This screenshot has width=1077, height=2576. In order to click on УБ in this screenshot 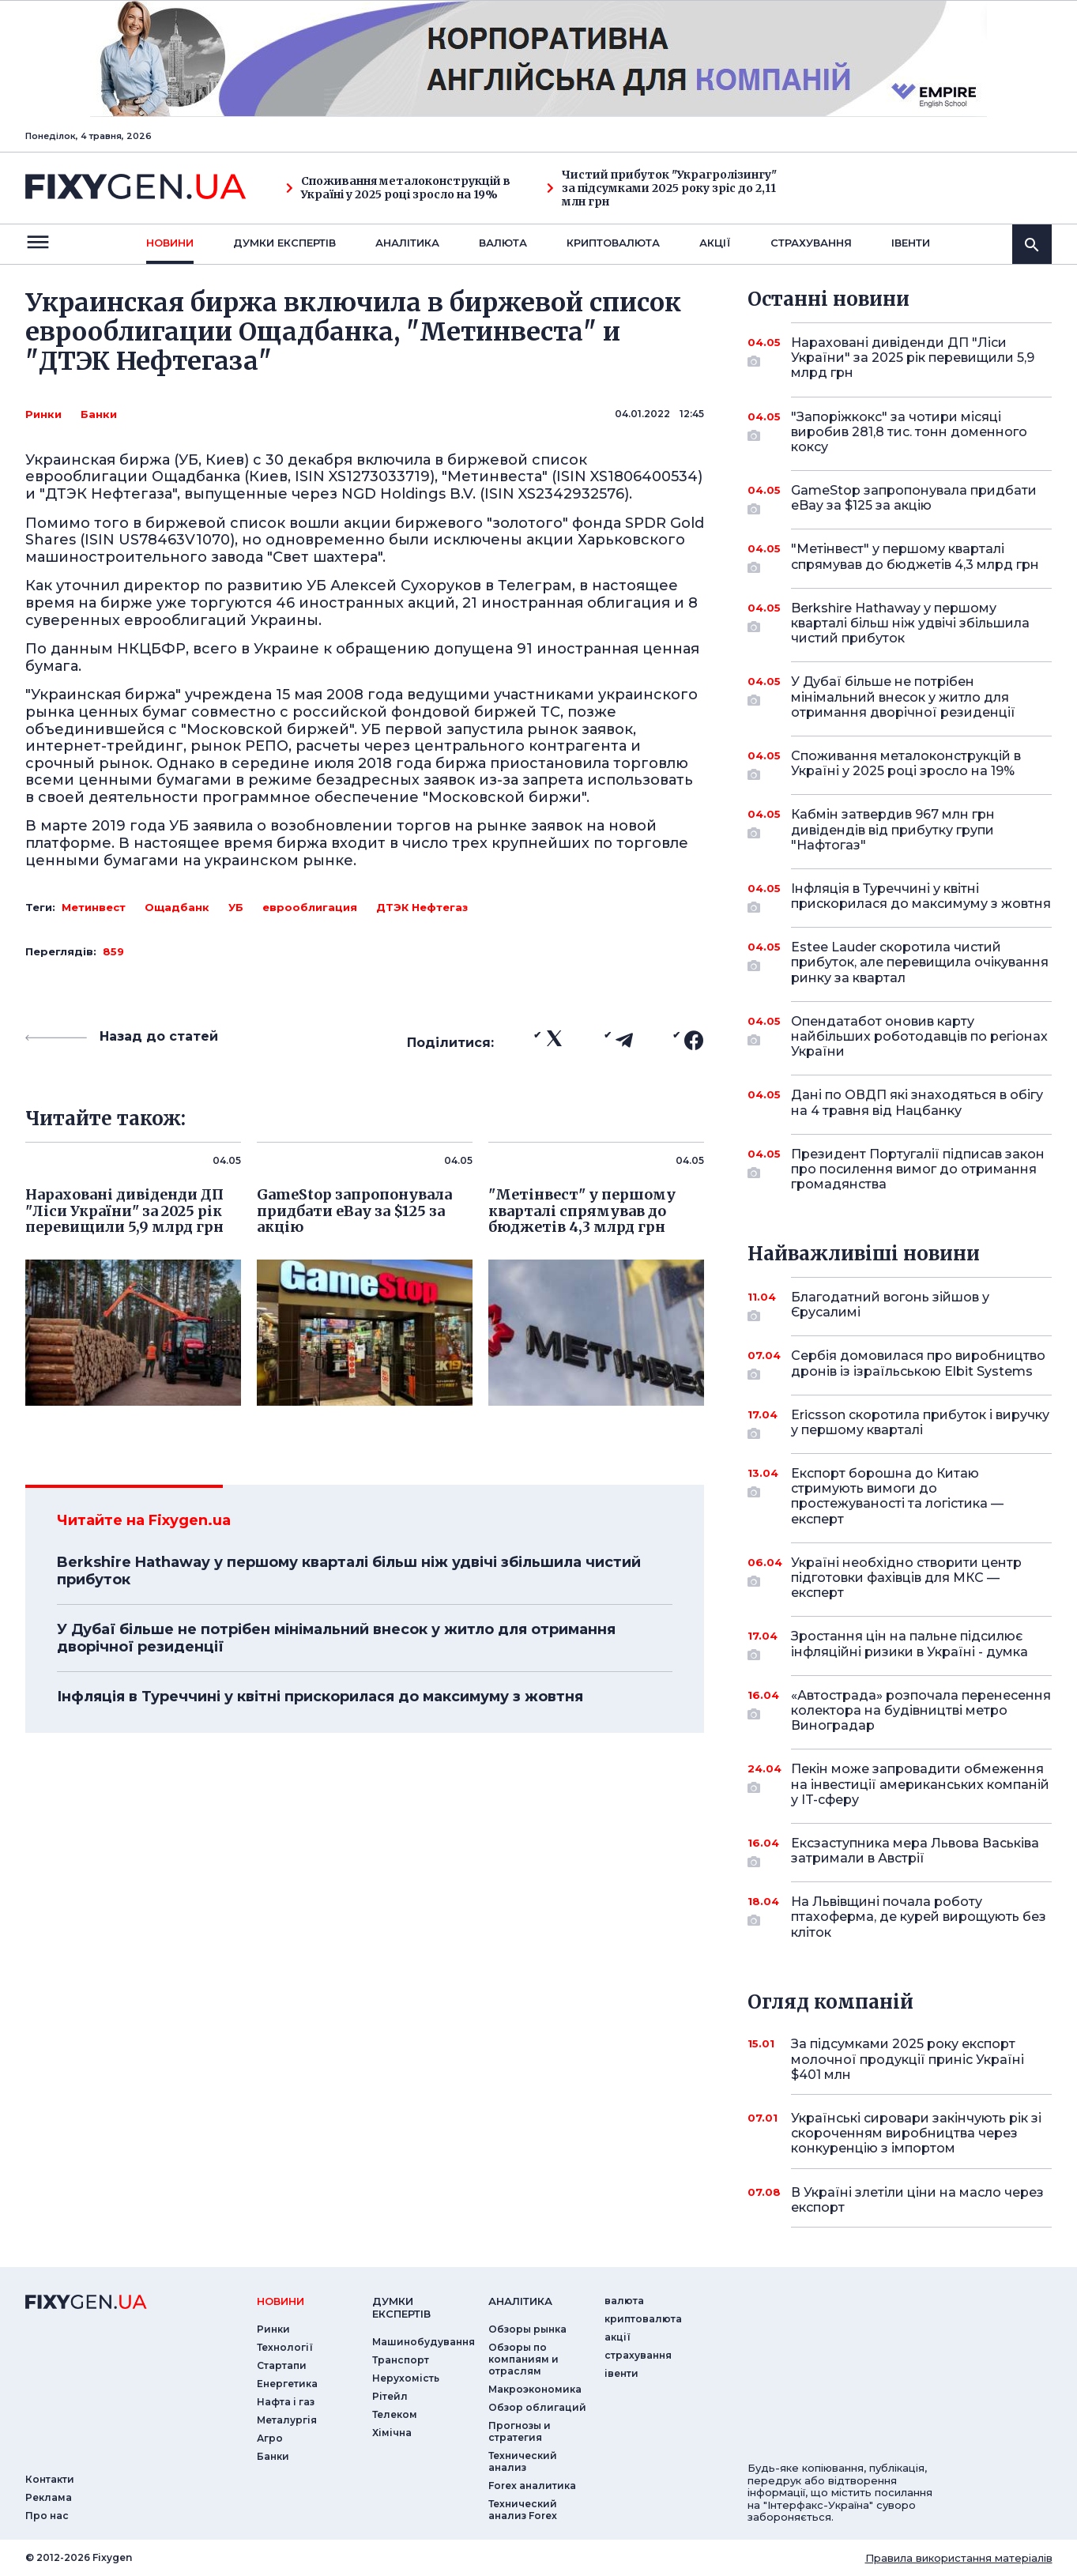, I will do `click(235, 907)`.